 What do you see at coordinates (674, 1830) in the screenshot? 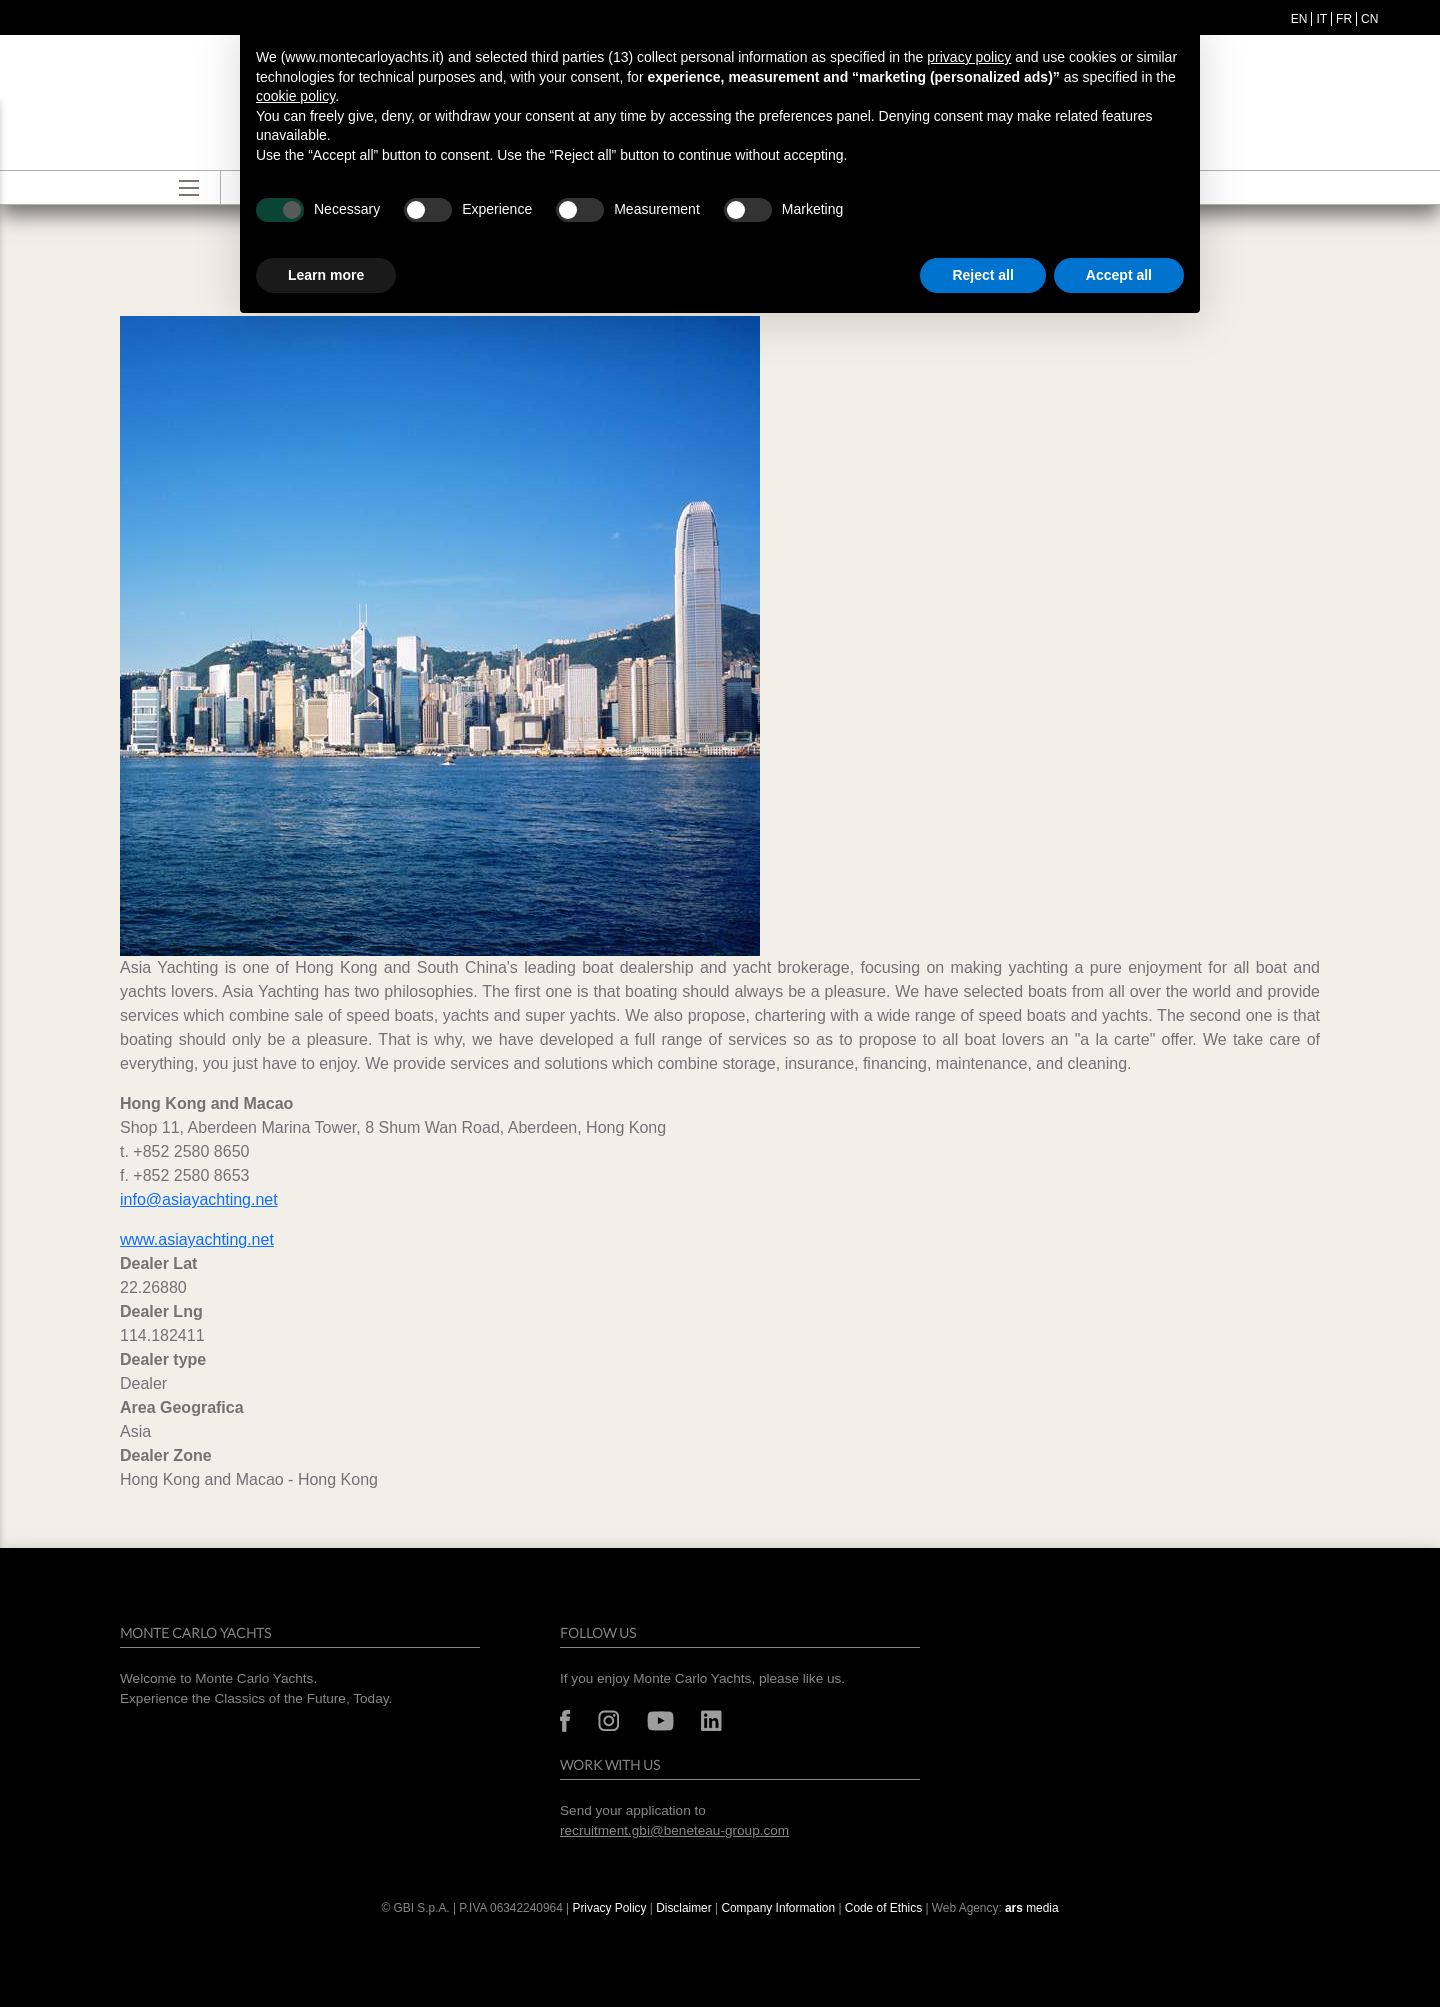
I see `recruitment.gbi@beneteau-group.com` at bounding box center [674, 1830].